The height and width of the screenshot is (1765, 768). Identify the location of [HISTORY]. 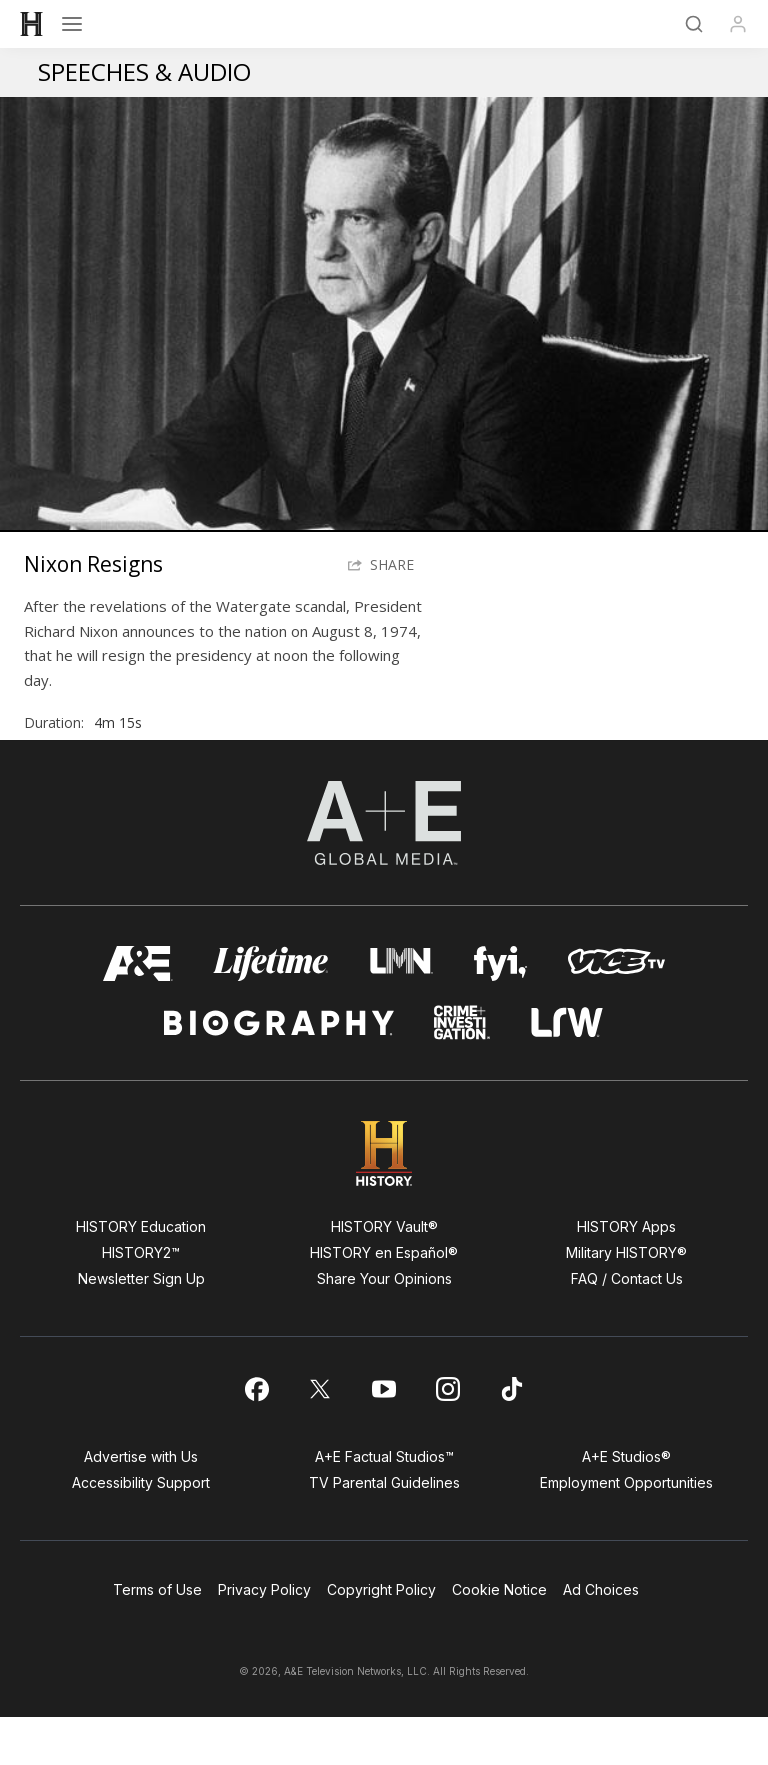
(32, 24).